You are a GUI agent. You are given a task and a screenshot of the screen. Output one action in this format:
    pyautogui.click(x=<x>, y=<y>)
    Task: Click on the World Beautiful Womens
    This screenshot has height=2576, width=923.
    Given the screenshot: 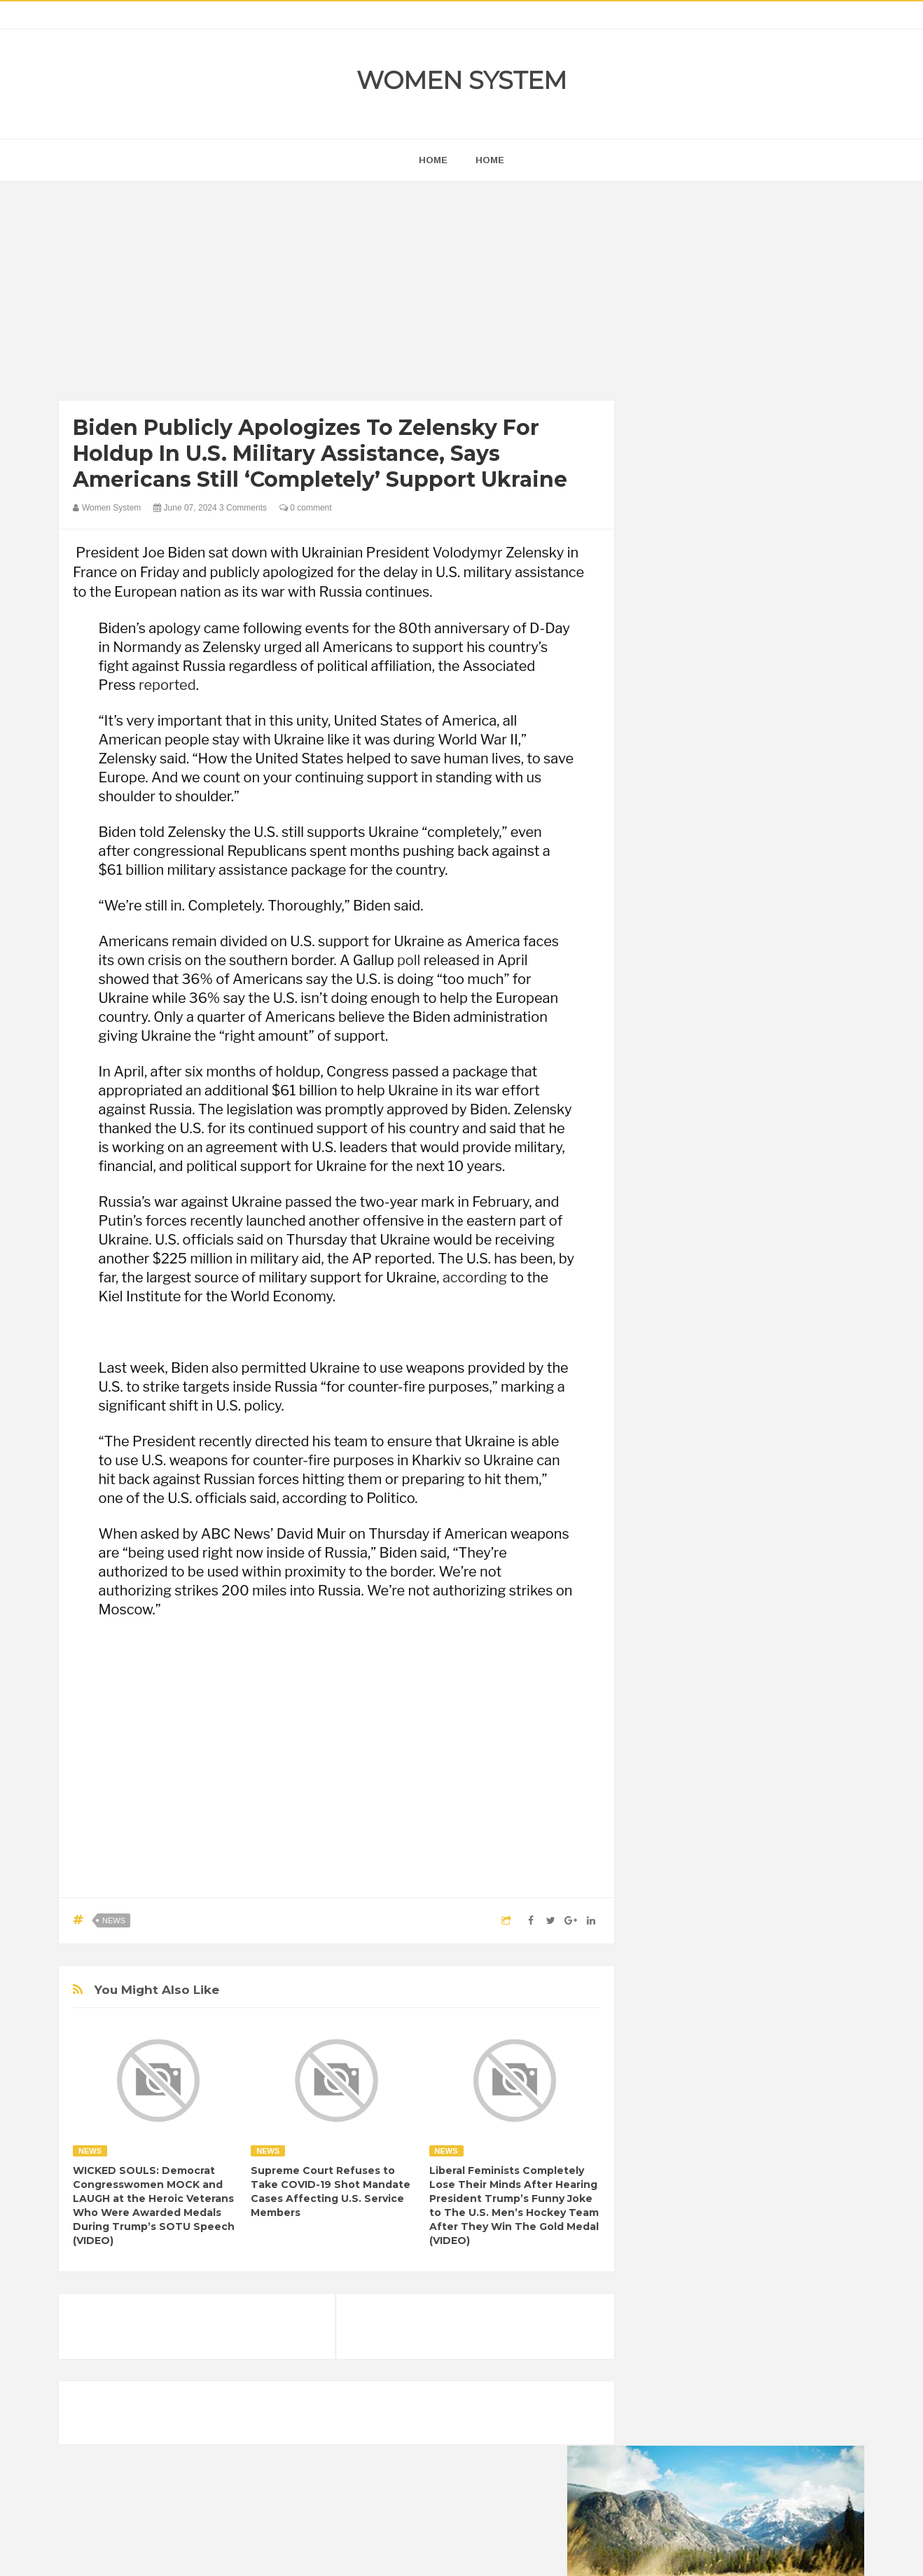 What is the action you would take?
    pyautogui.click(x=703, y=1890)
    